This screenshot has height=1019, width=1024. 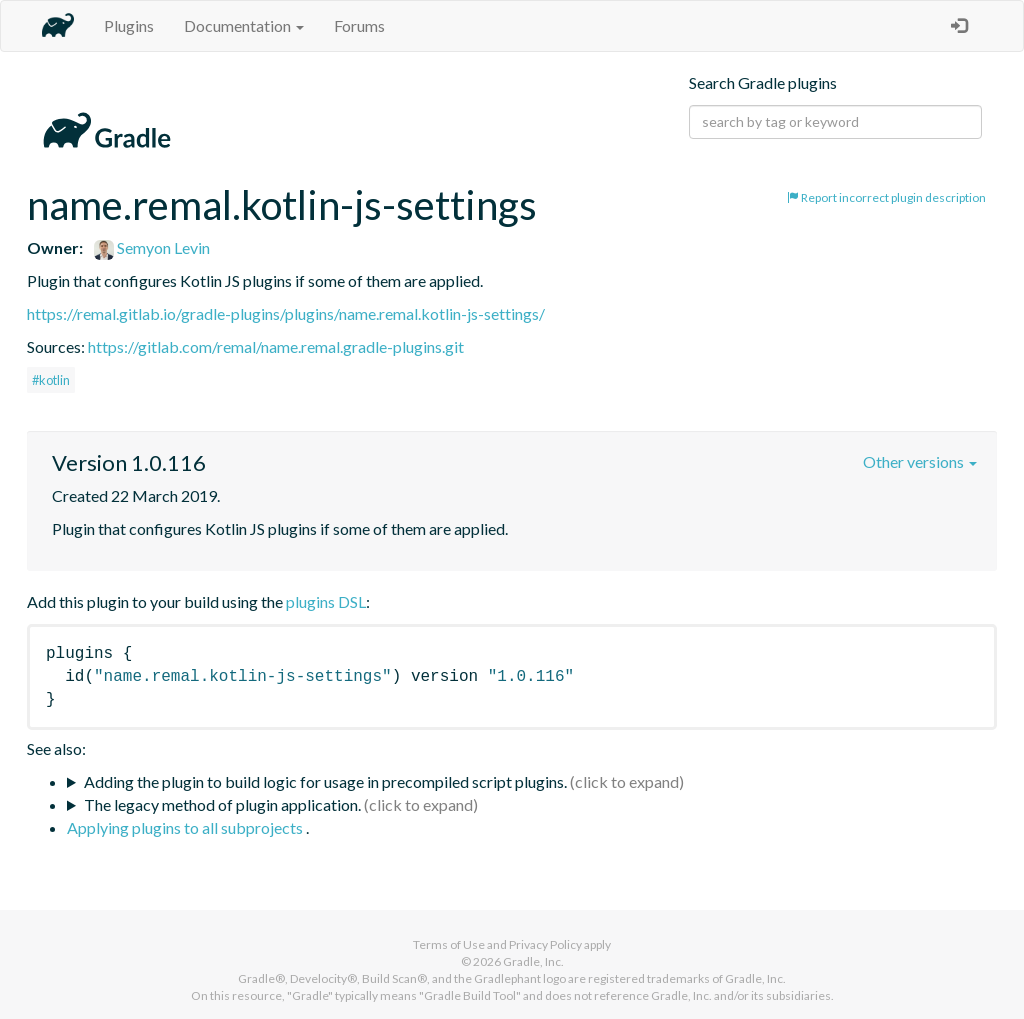 I want to click on Forums, so click(x=359, y=25).